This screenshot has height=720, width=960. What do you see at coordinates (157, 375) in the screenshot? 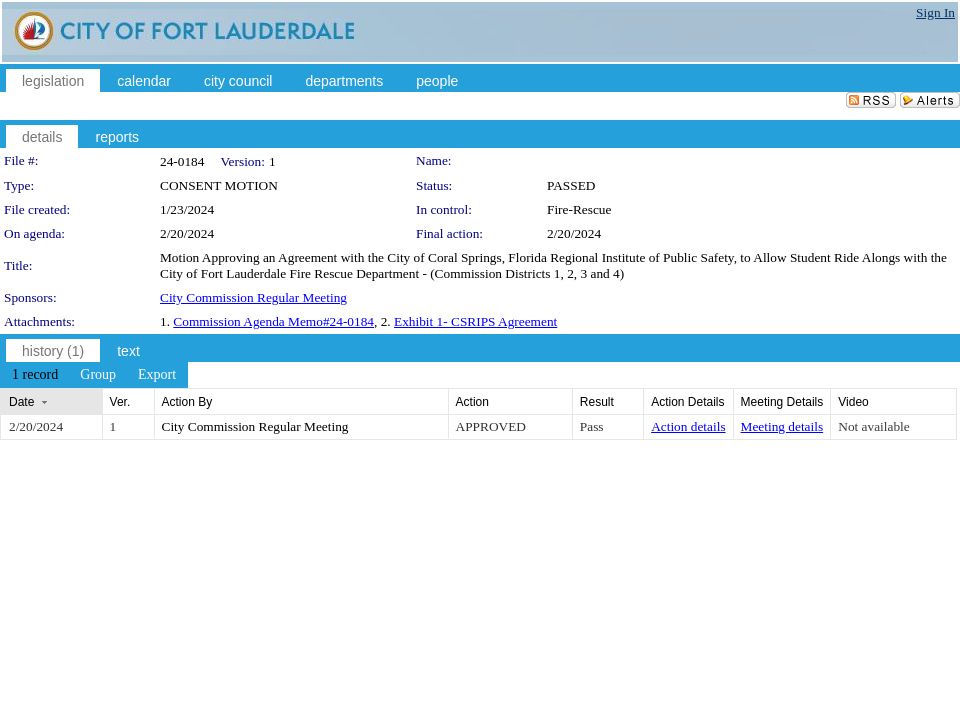
I see `[Export Dropdown]` at bounding box center [157, 375].